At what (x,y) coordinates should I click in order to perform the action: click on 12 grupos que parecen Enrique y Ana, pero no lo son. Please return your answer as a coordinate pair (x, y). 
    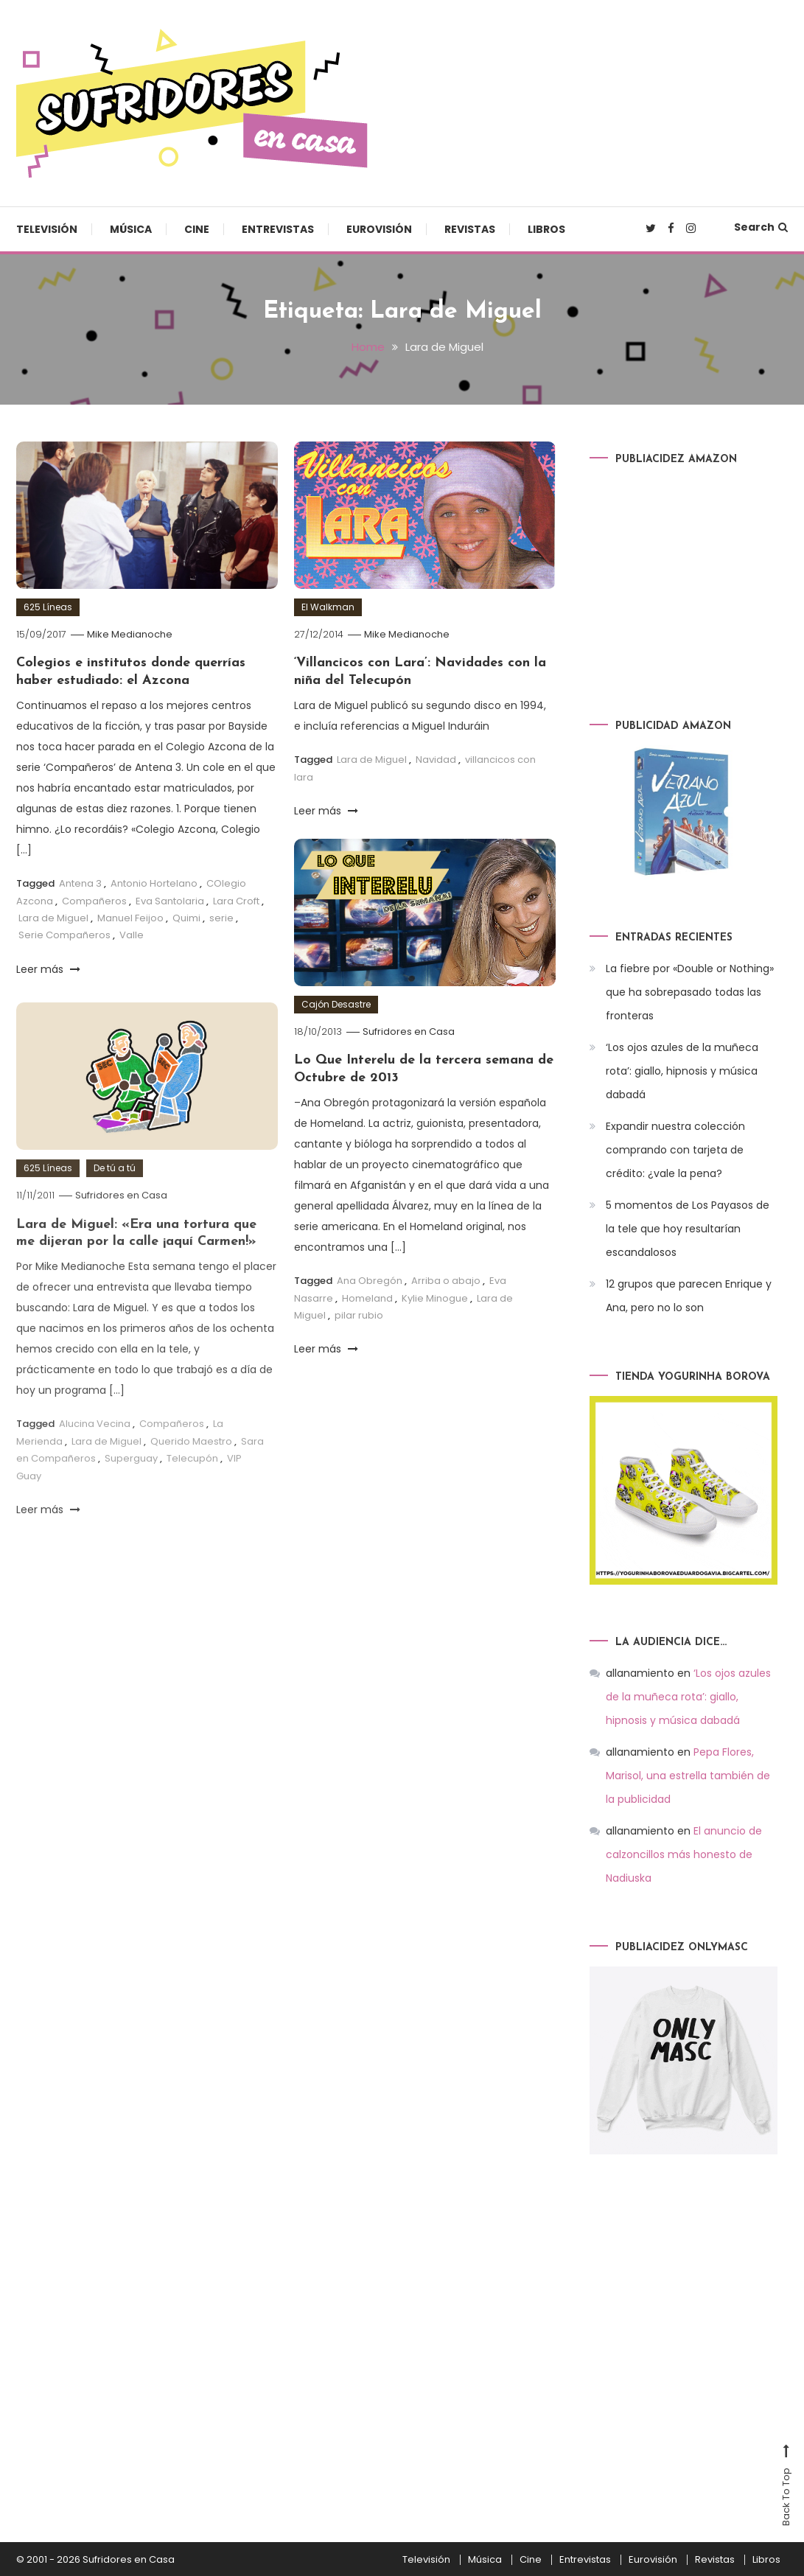
    Looking at the image, I should click on (689, 1296).